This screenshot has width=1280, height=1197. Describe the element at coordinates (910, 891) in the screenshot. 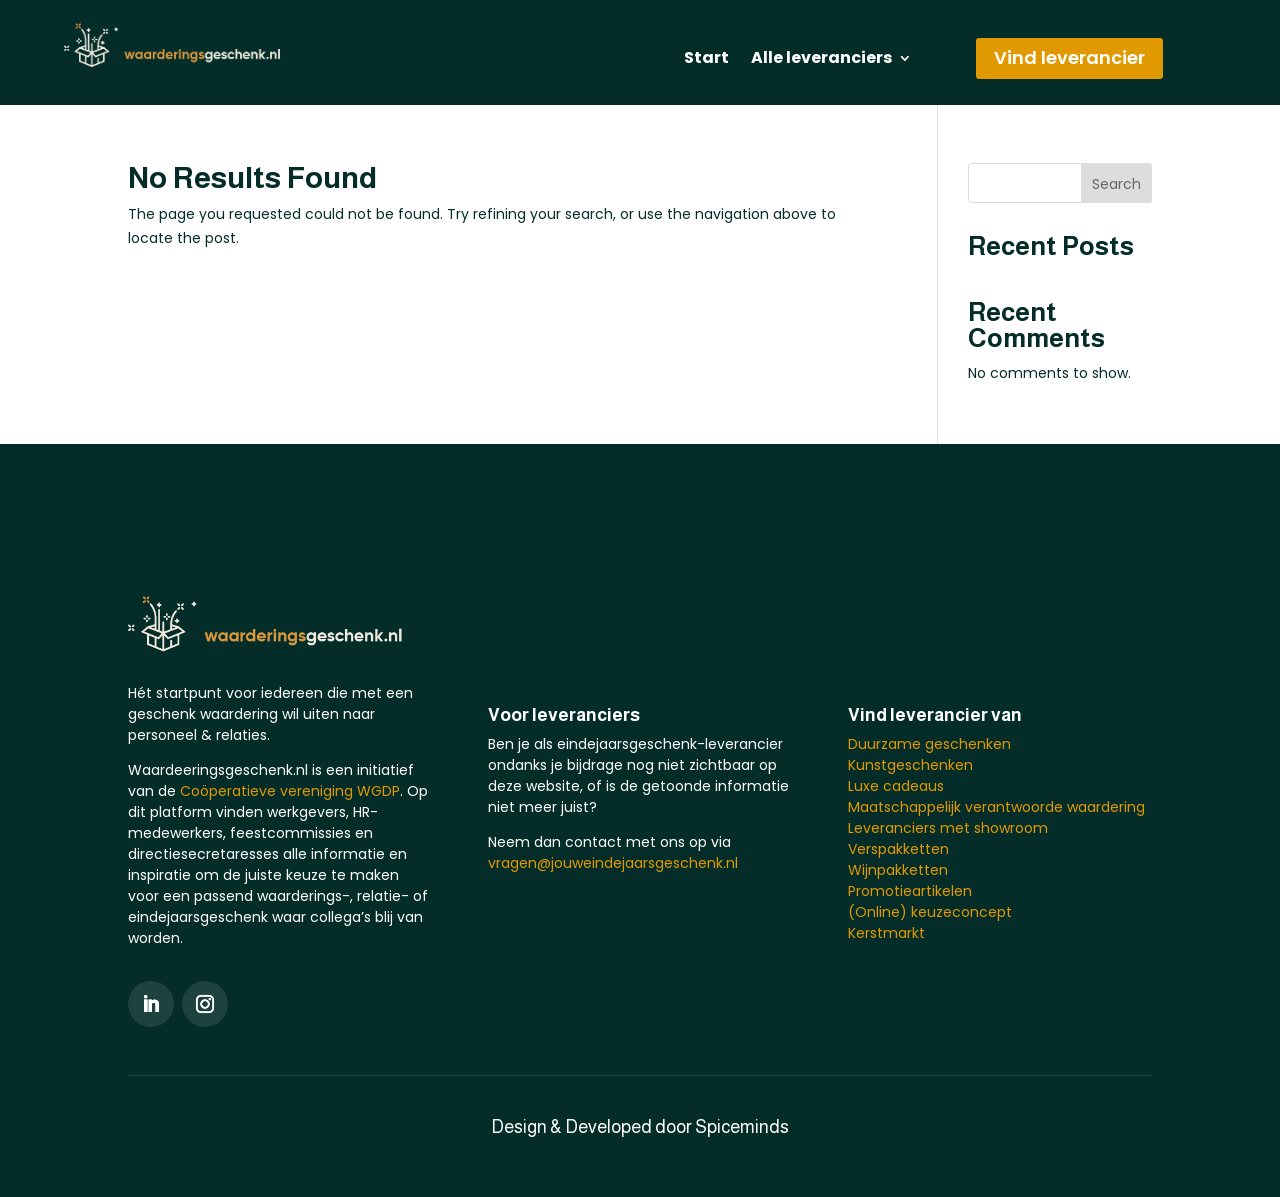

I see `Promotieartikelen` at that location.